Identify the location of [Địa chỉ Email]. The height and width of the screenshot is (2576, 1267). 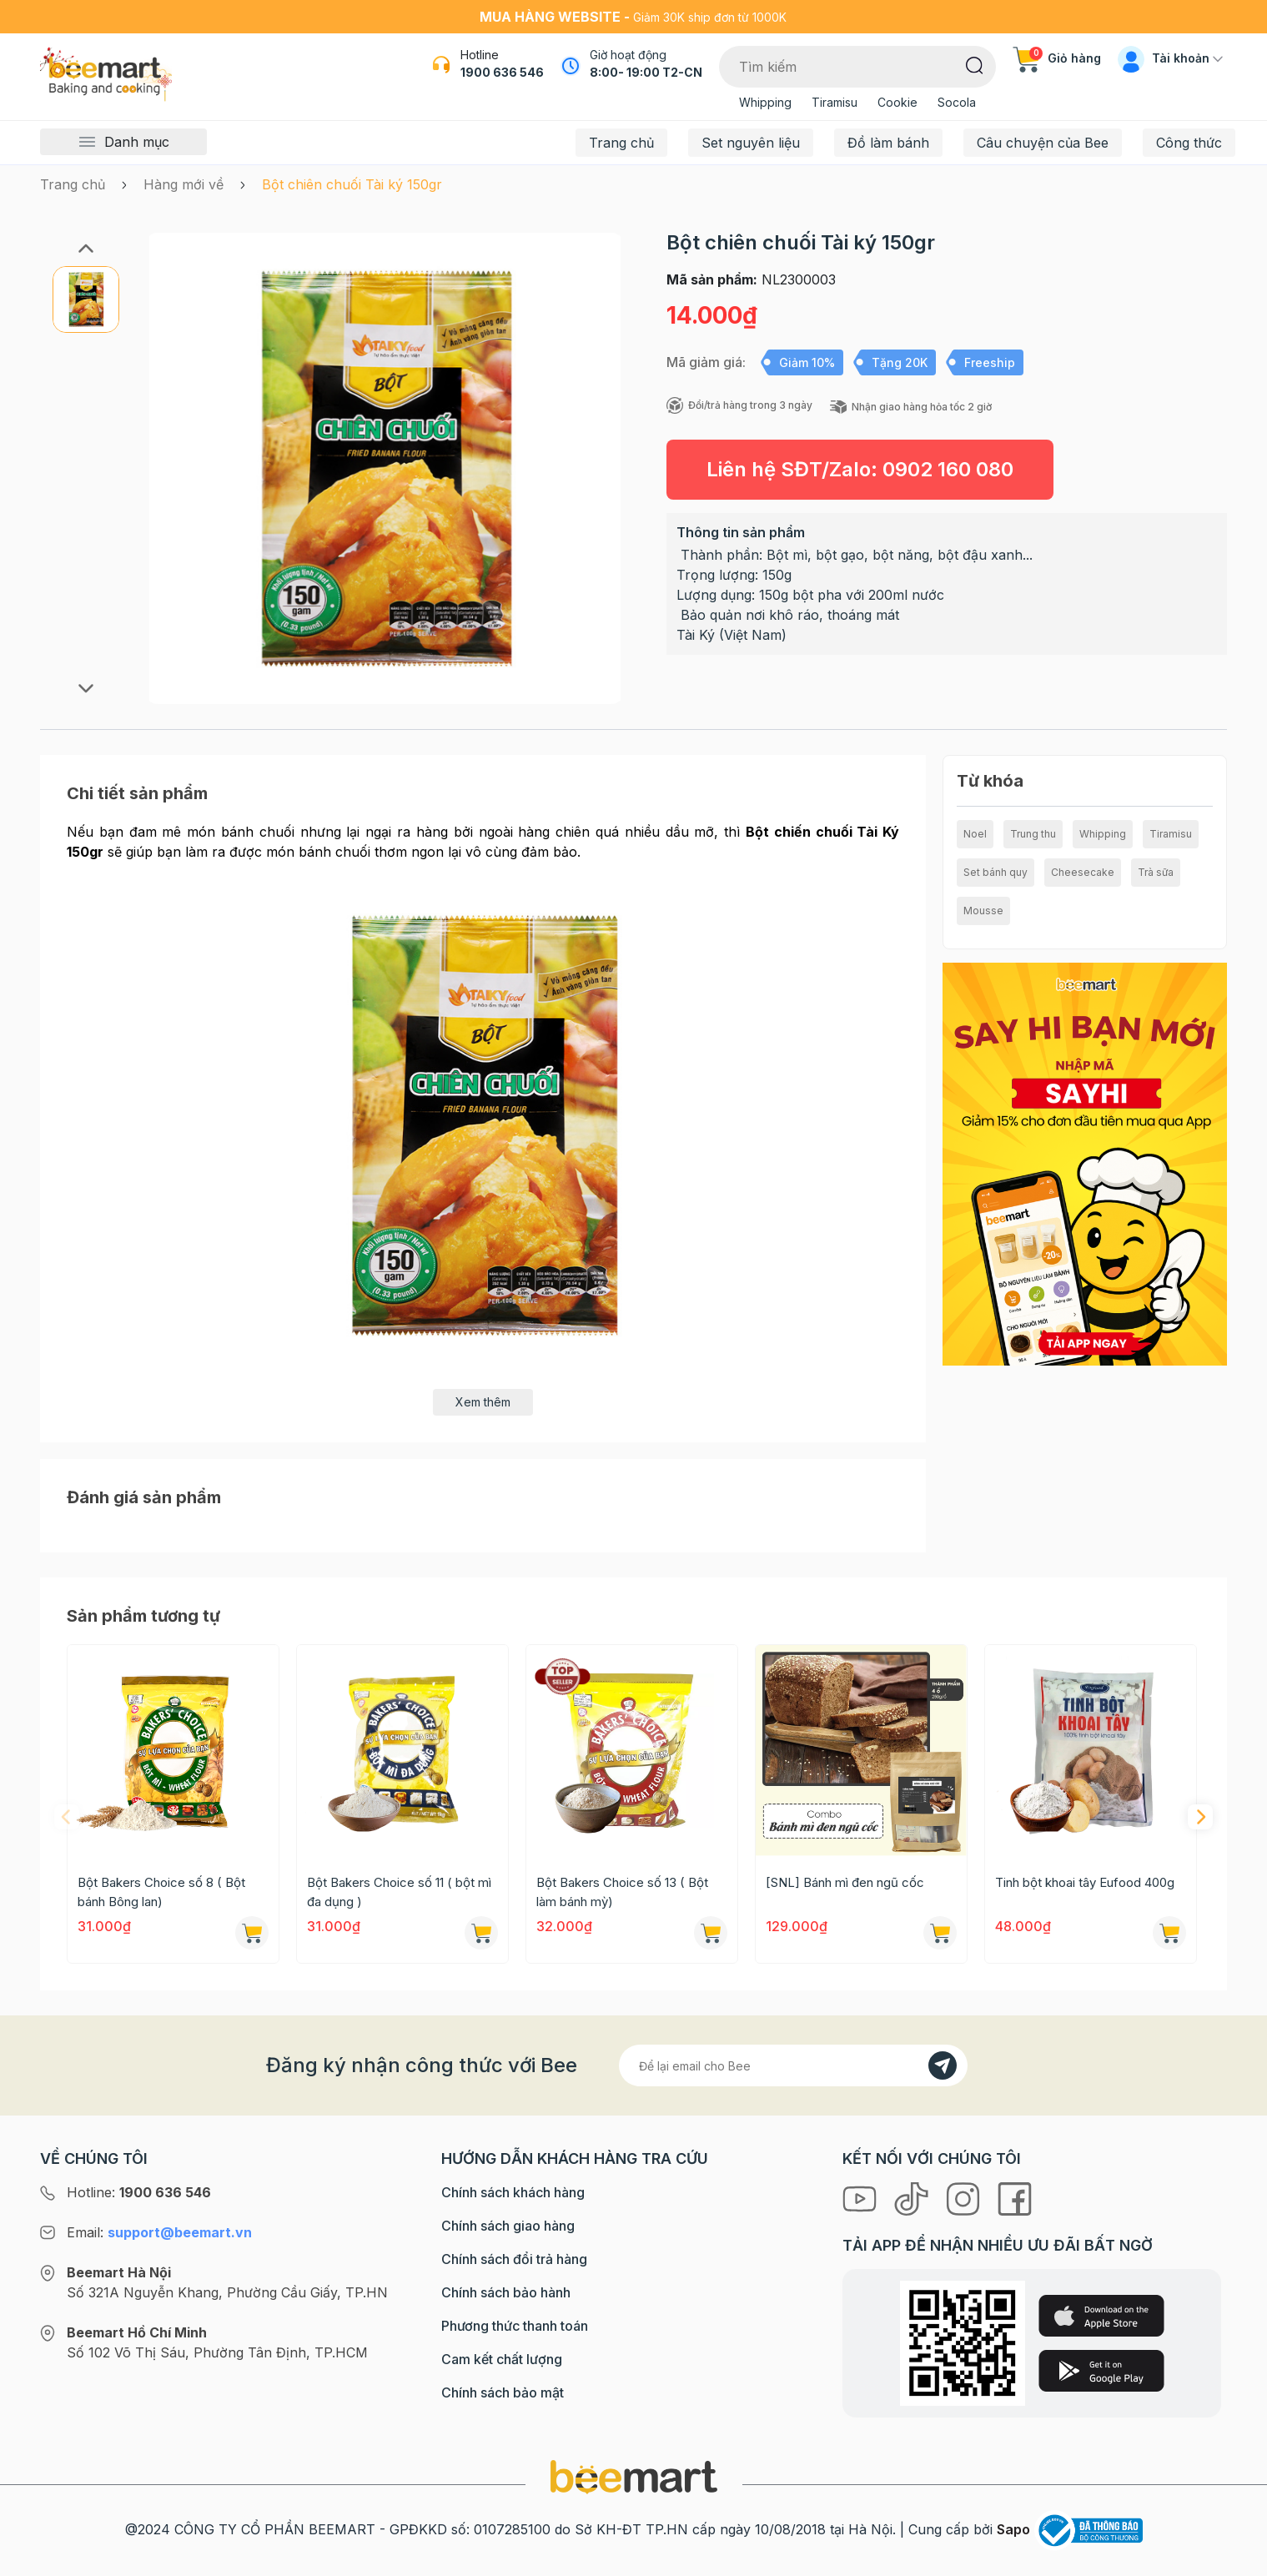
(793, 2065).